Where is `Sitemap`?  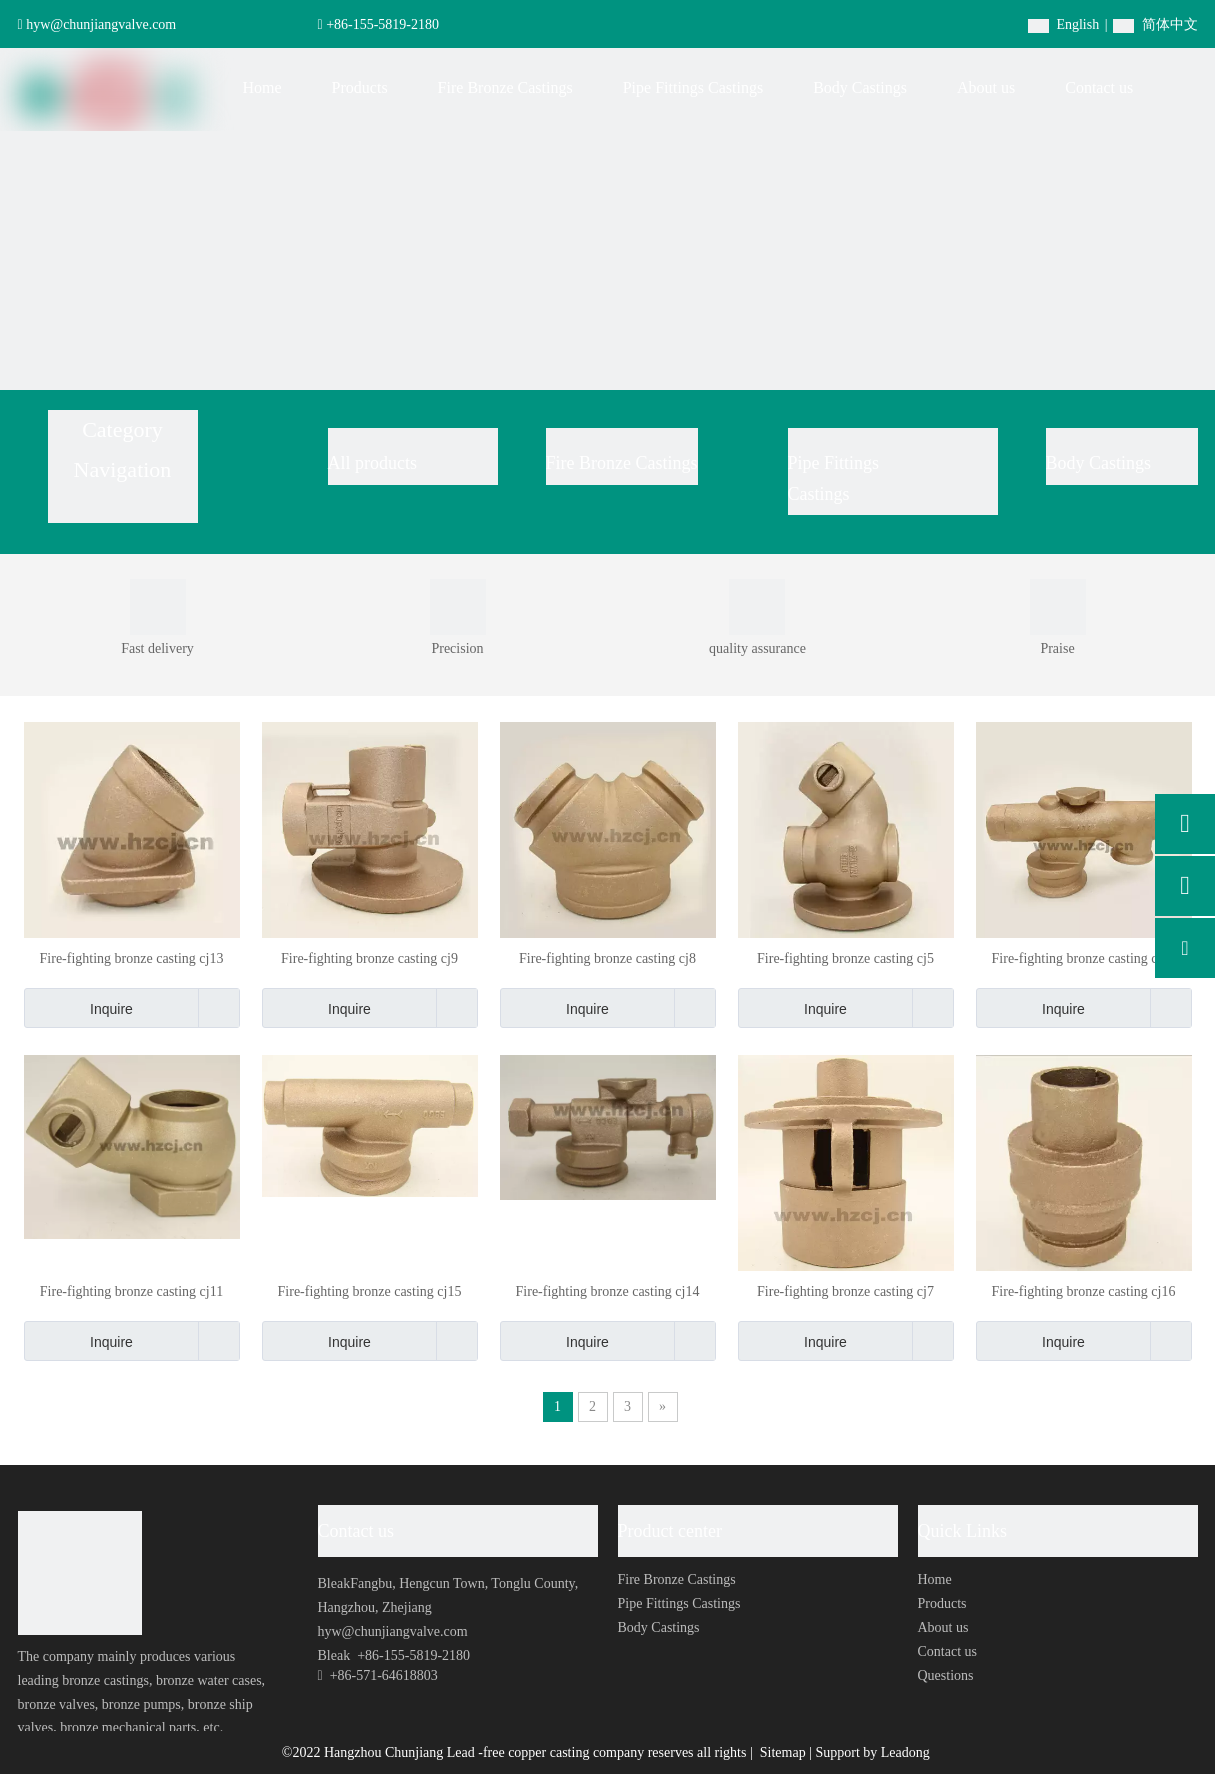
Sitemap is located at coordinates (784, 1752).